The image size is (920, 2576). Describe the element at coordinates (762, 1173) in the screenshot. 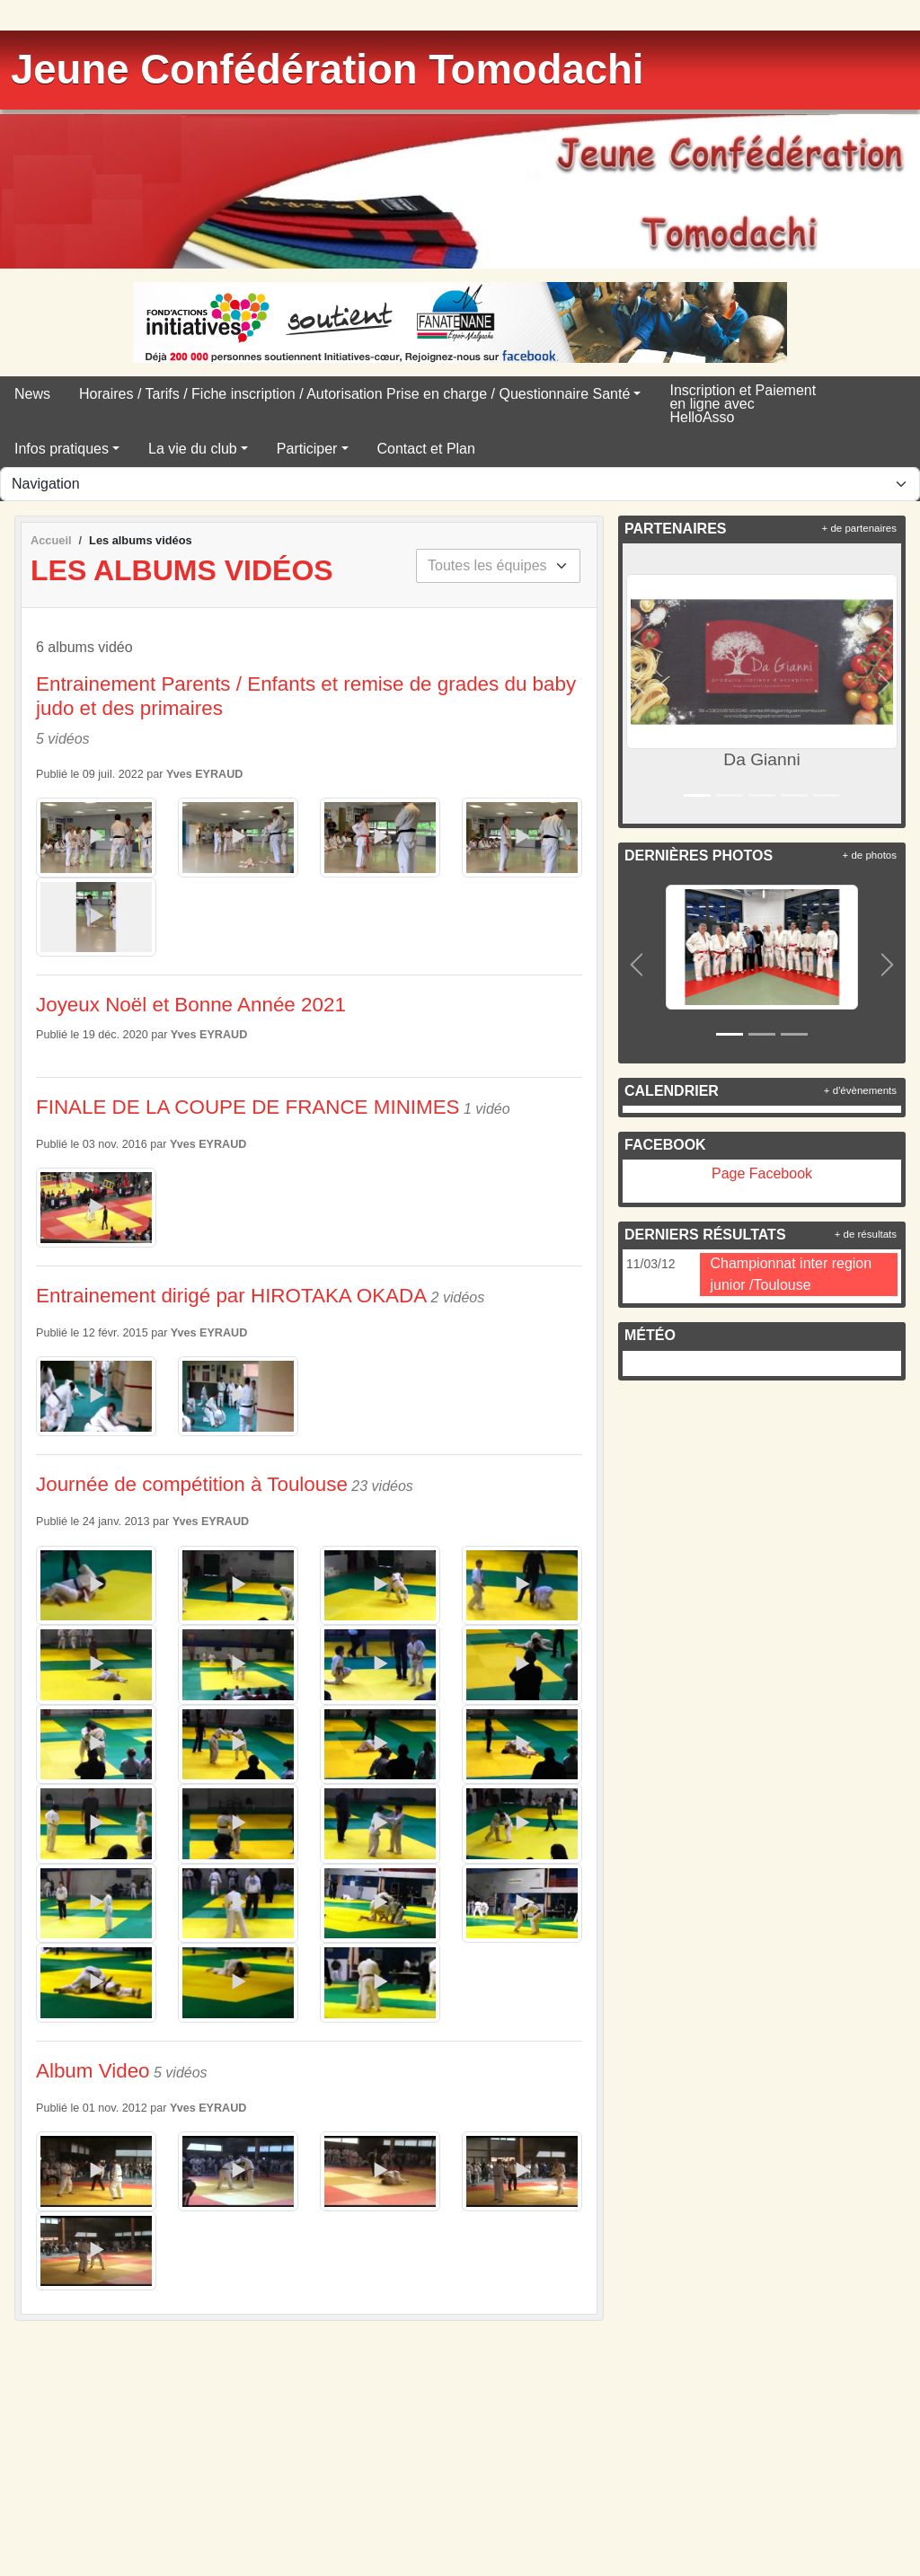

I see `Page Facebook` at that location.